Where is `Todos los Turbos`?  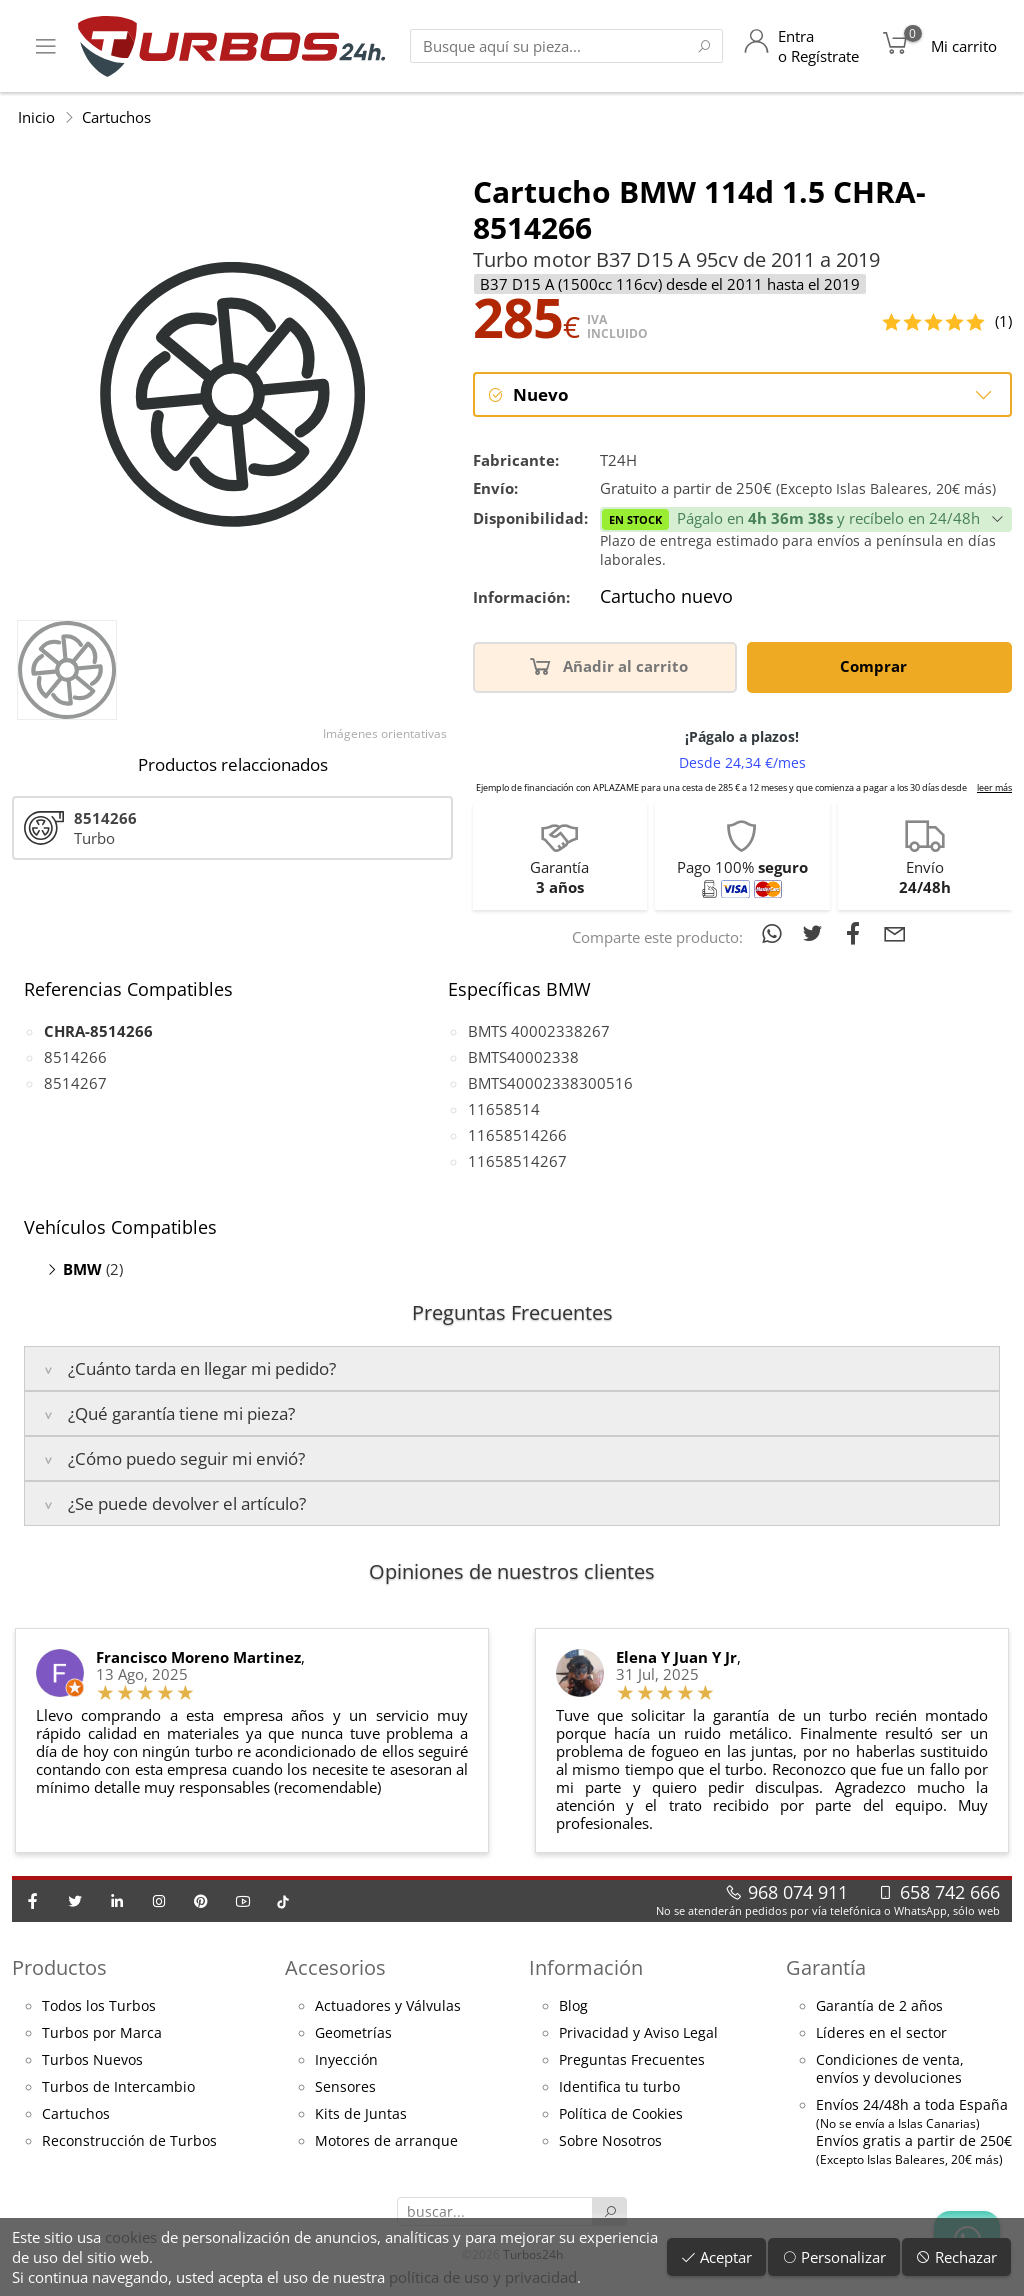
Todos los Turbos is located at coordinates (99, 2008).